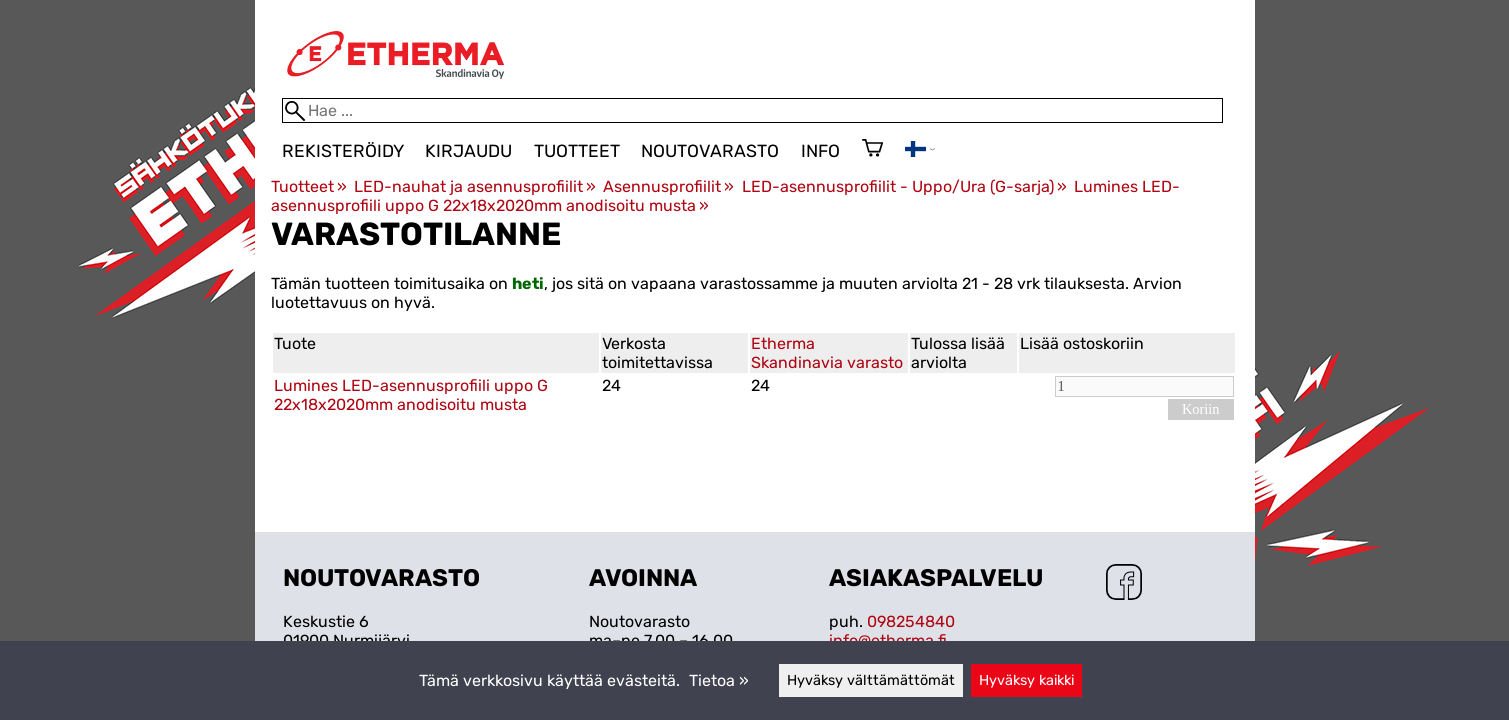 The width and height of the screenshot is (1509, 720). I want to click on Asennusprofiilit, so click(668, 186).